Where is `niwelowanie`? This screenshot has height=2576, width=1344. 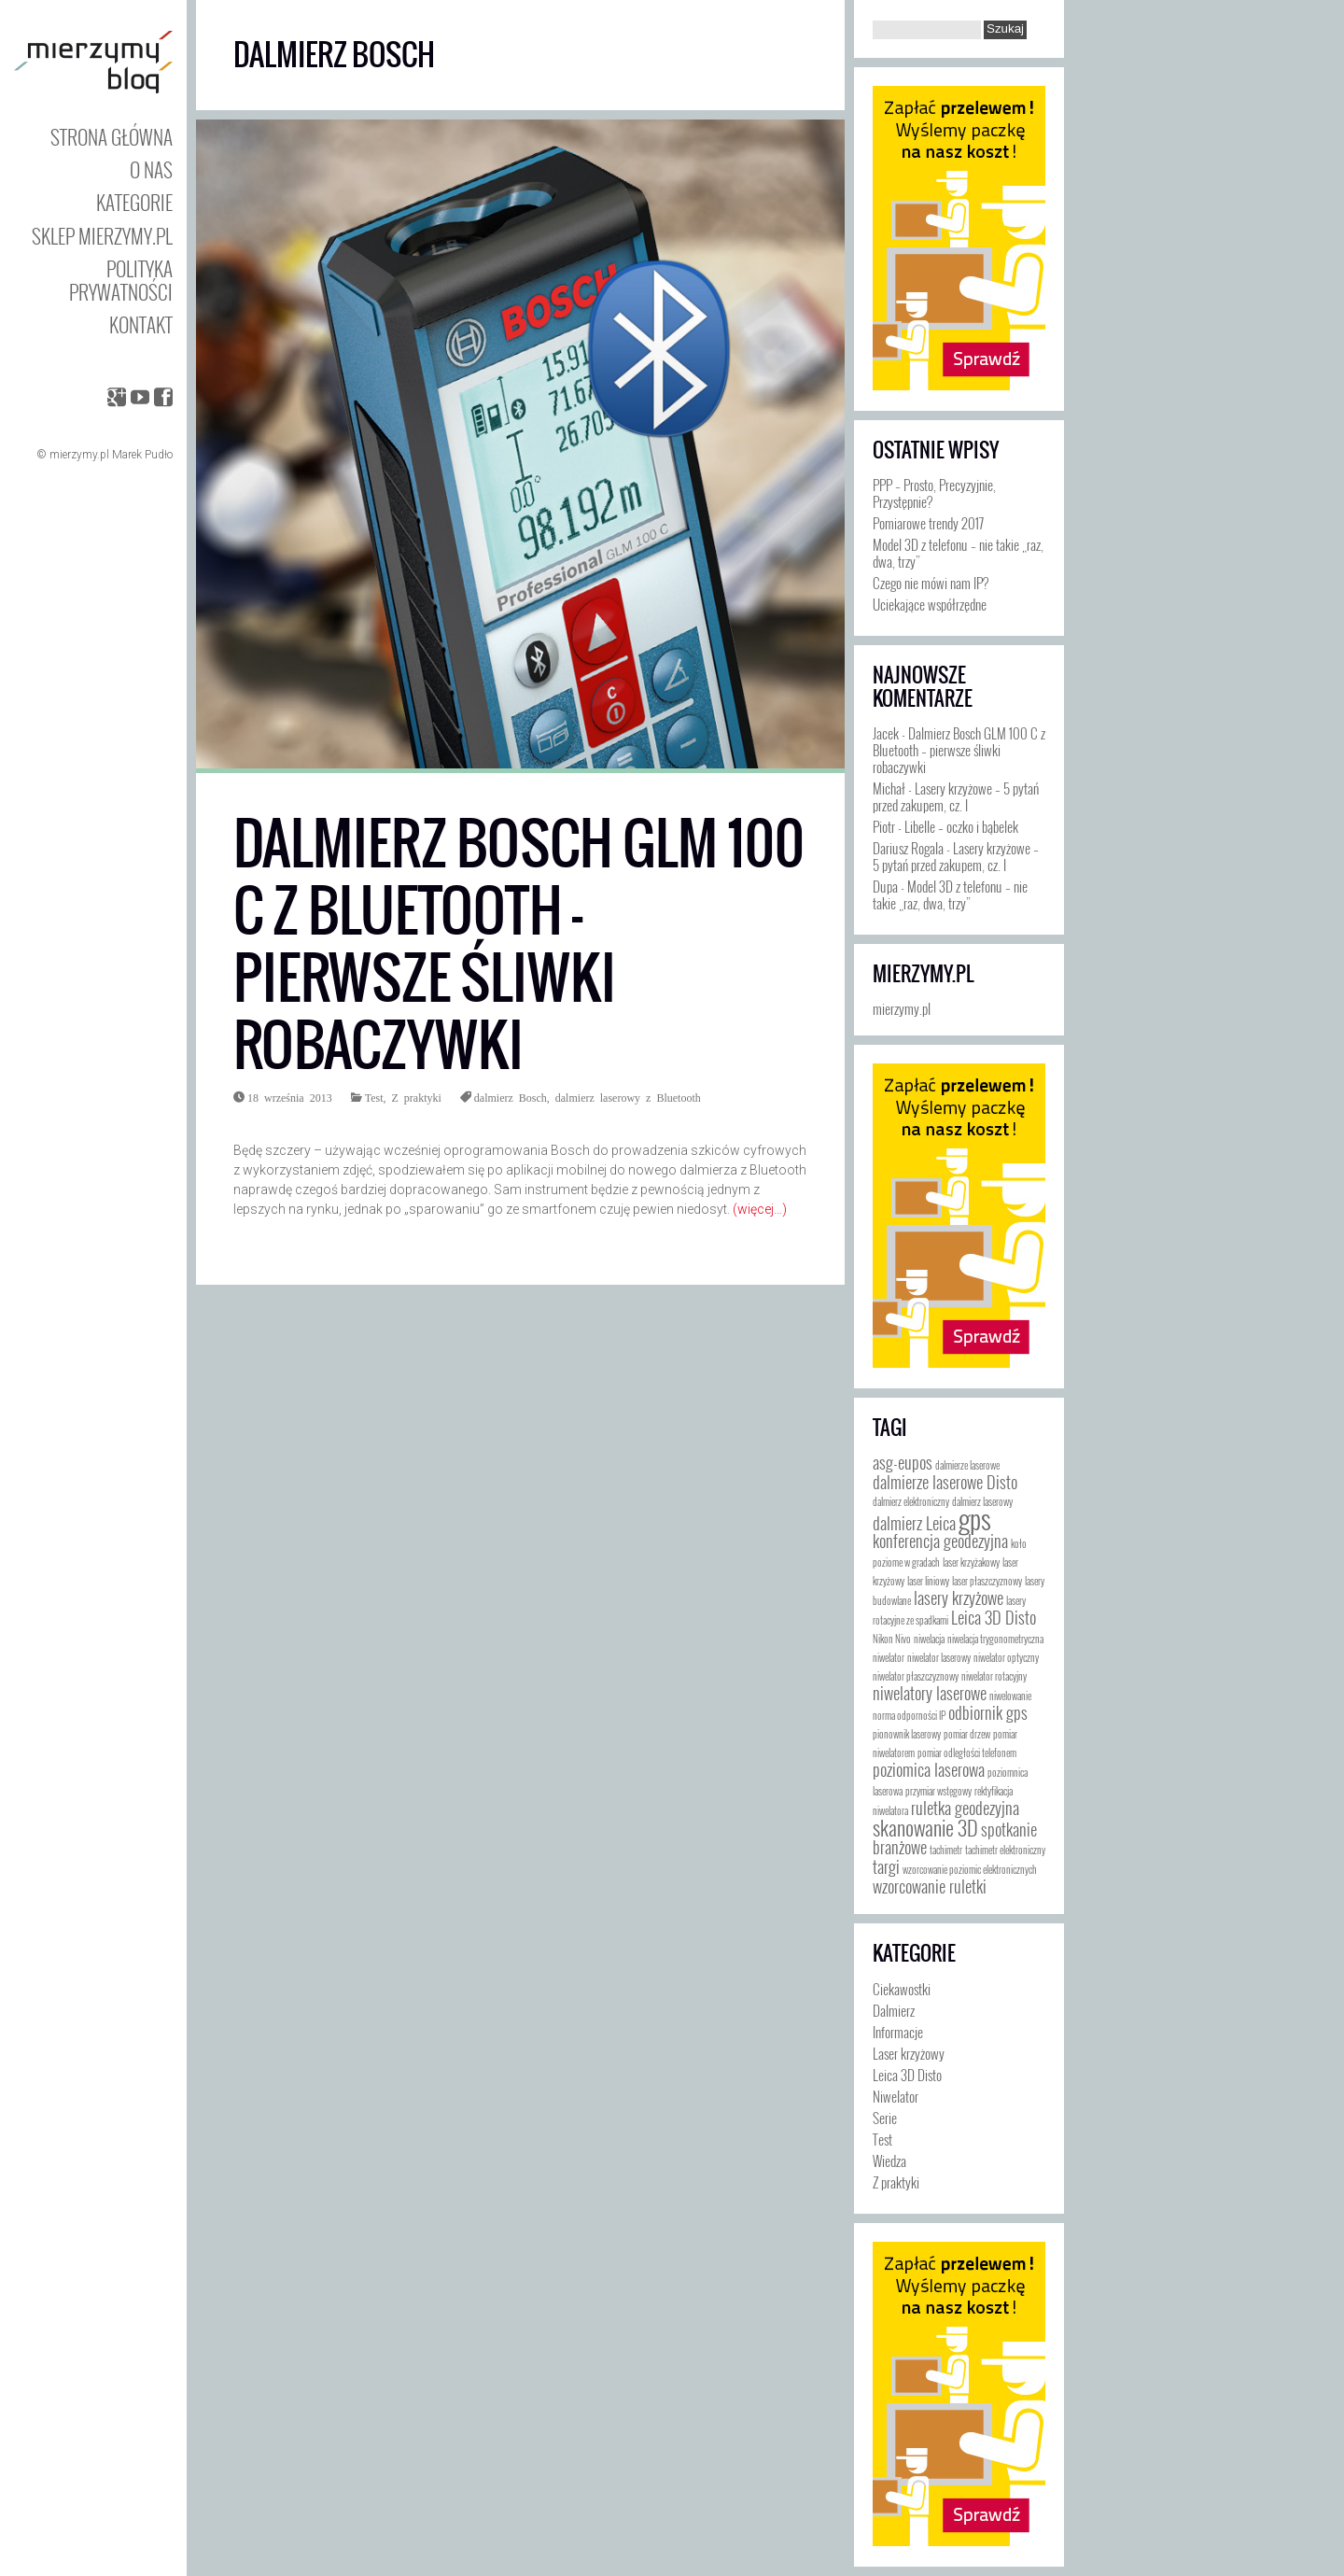 niwelowanie is located at coordinates (1010, 1695).